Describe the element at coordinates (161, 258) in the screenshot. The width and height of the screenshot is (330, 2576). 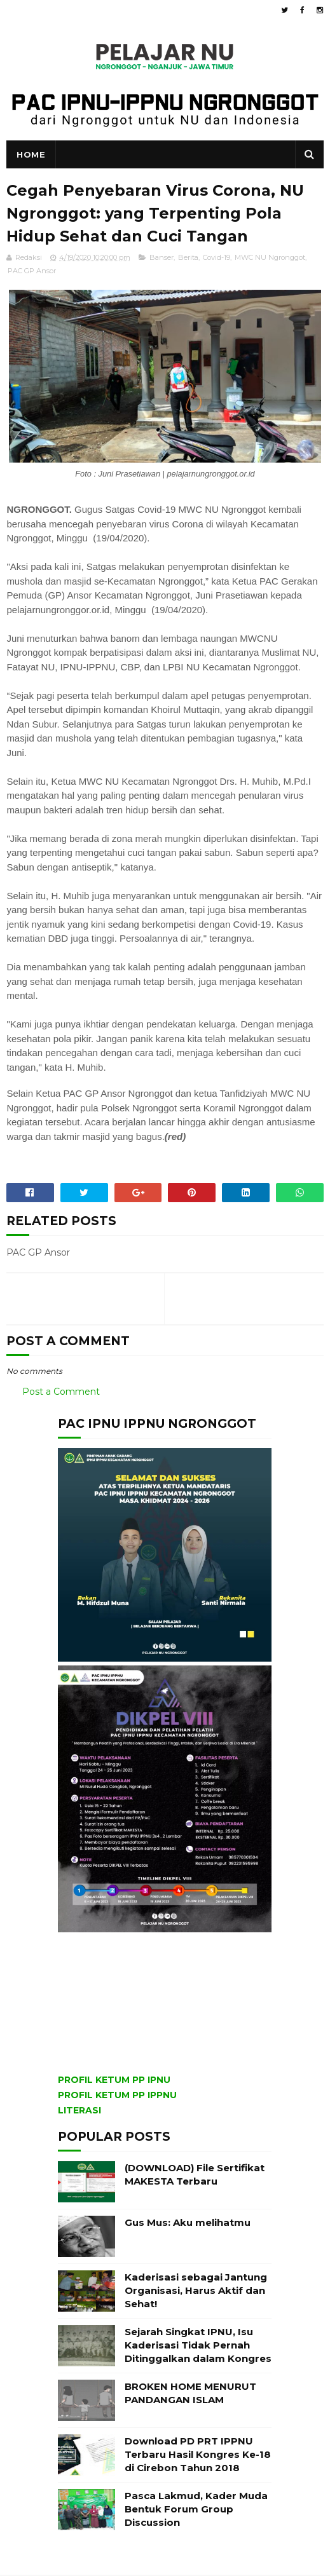
I see `Banser` at that location.